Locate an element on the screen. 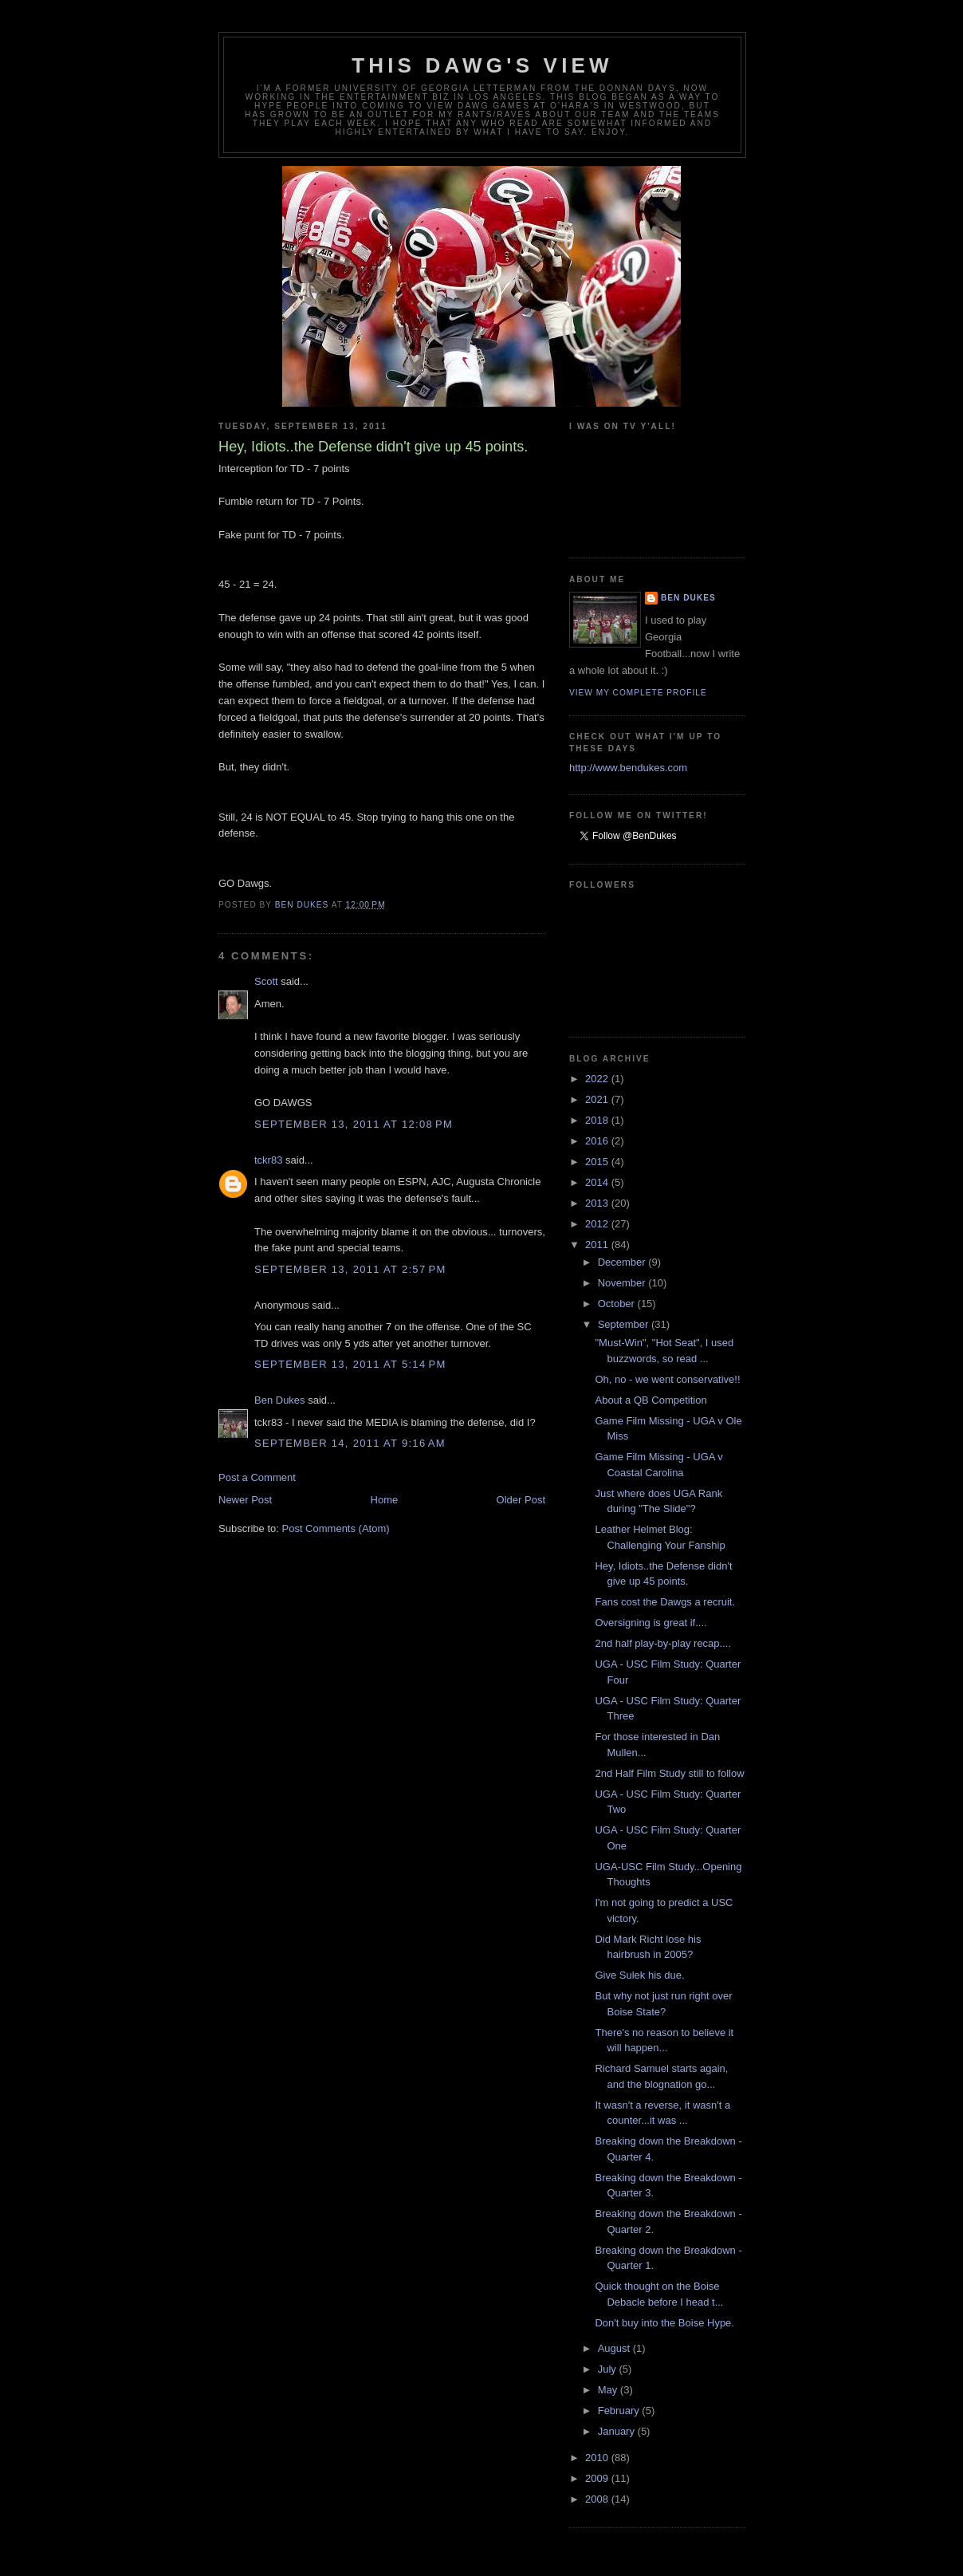 Image resolution: width=963 pixels, height=2576 pixels. 2nd half play-by-play recap.... is located at coordinates (663, 1643).